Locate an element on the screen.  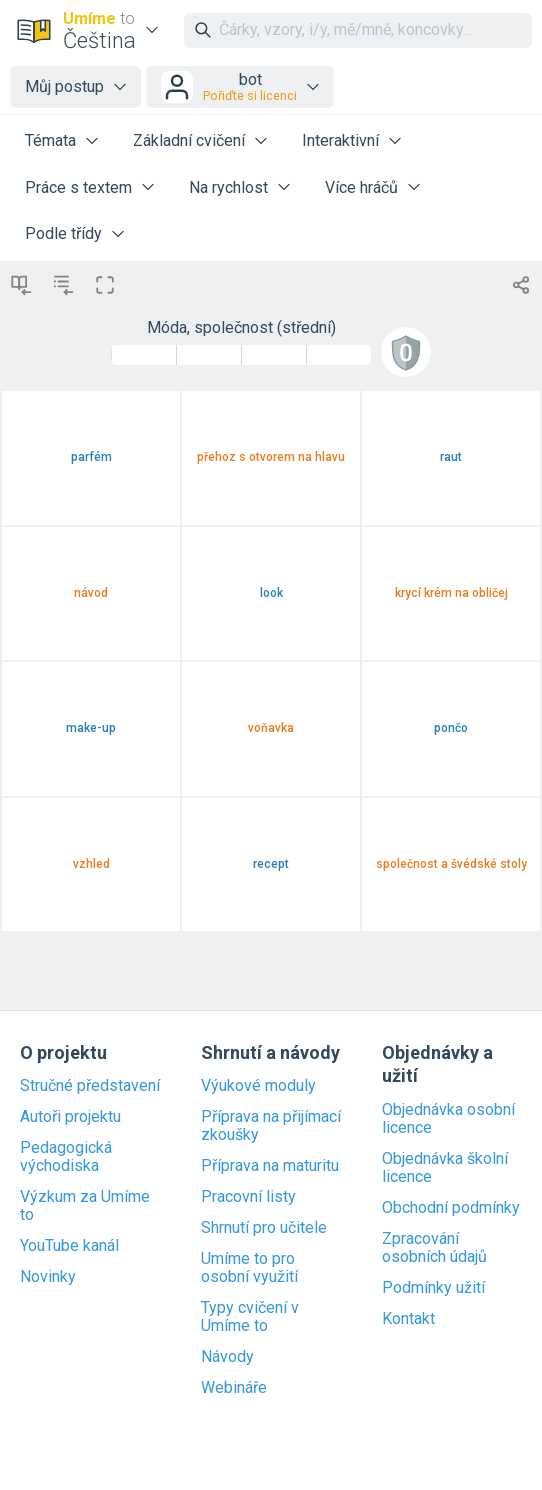
Příprava na maturitu is located at coordinates (270, 1166).